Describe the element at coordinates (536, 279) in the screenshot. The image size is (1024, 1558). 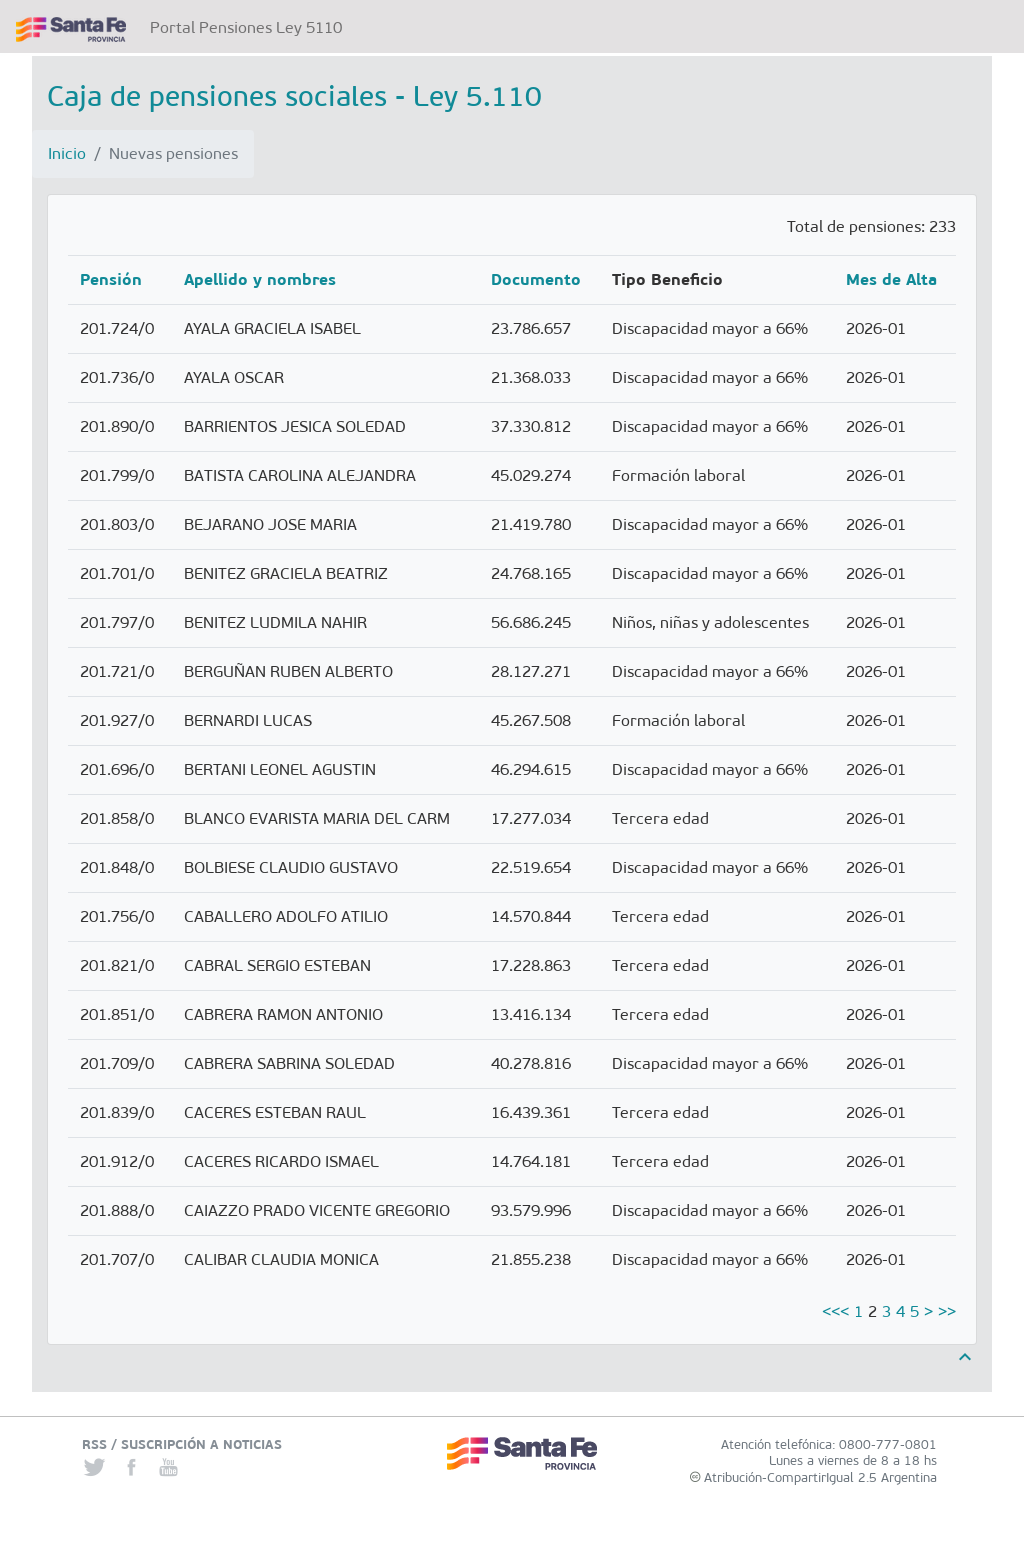
I see `Documento` at that location.